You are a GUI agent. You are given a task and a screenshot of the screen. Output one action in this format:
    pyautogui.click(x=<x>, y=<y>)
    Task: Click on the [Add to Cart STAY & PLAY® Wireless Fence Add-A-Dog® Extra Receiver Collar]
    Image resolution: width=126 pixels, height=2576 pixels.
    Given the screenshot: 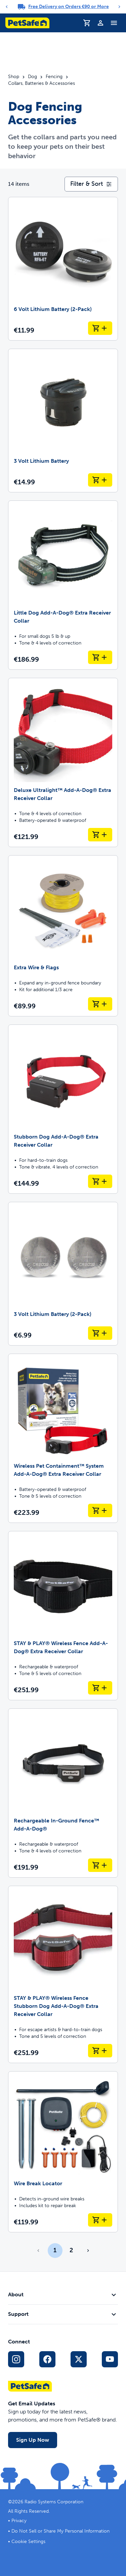 What is the action you would take?
    pyautogui.click(x=100, y=1688)
    